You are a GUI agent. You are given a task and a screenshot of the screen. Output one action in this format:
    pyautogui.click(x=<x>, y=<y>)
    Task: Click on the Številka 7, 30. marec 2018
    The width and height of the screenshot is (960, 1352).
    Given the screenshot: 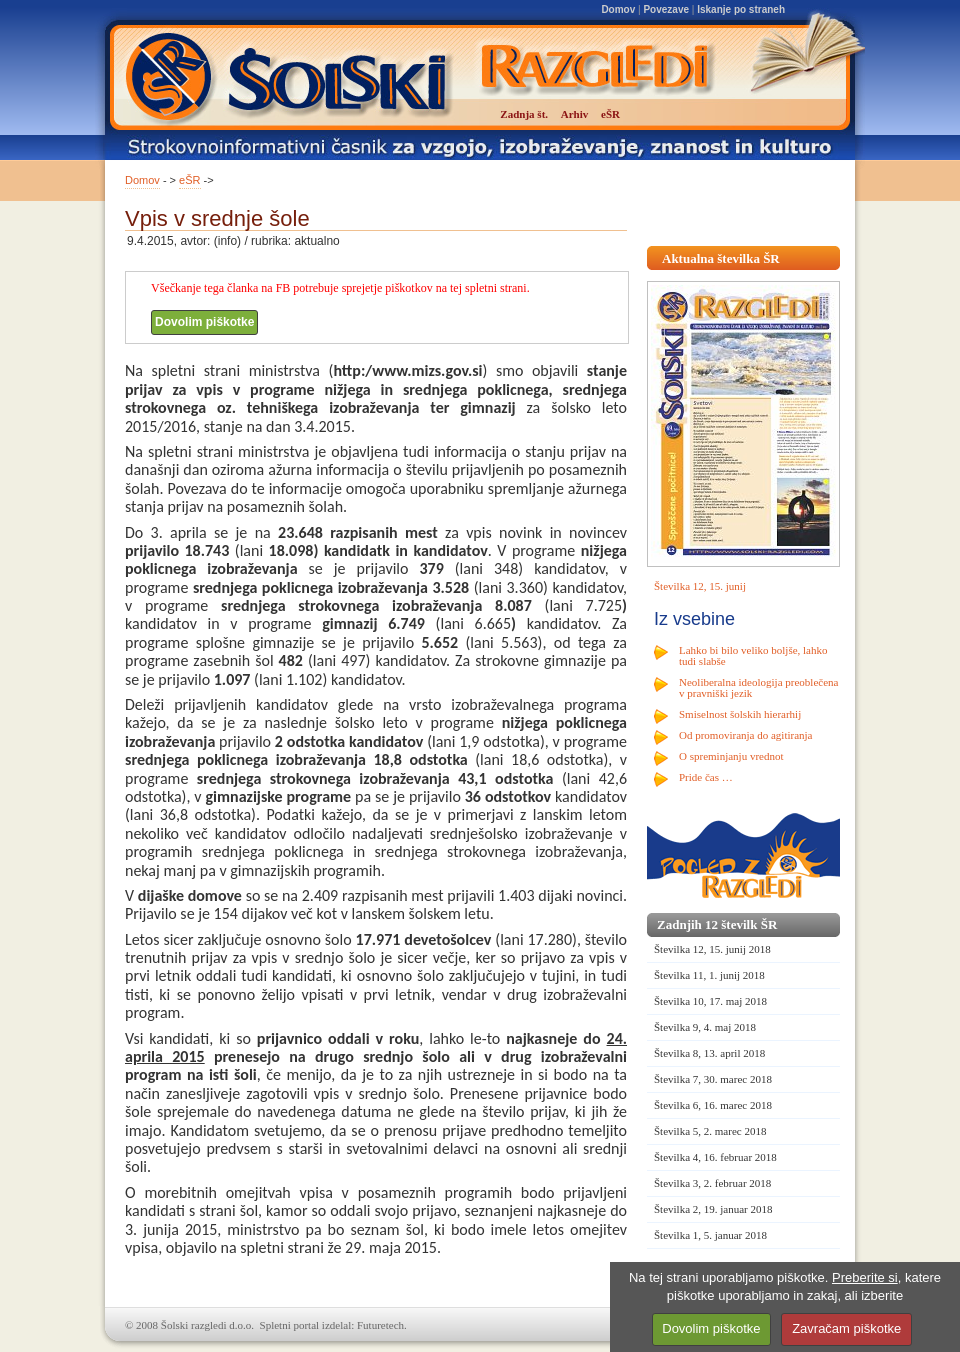 What is the action you would take?
    pyautogui.click(x=713, y=1079)
    